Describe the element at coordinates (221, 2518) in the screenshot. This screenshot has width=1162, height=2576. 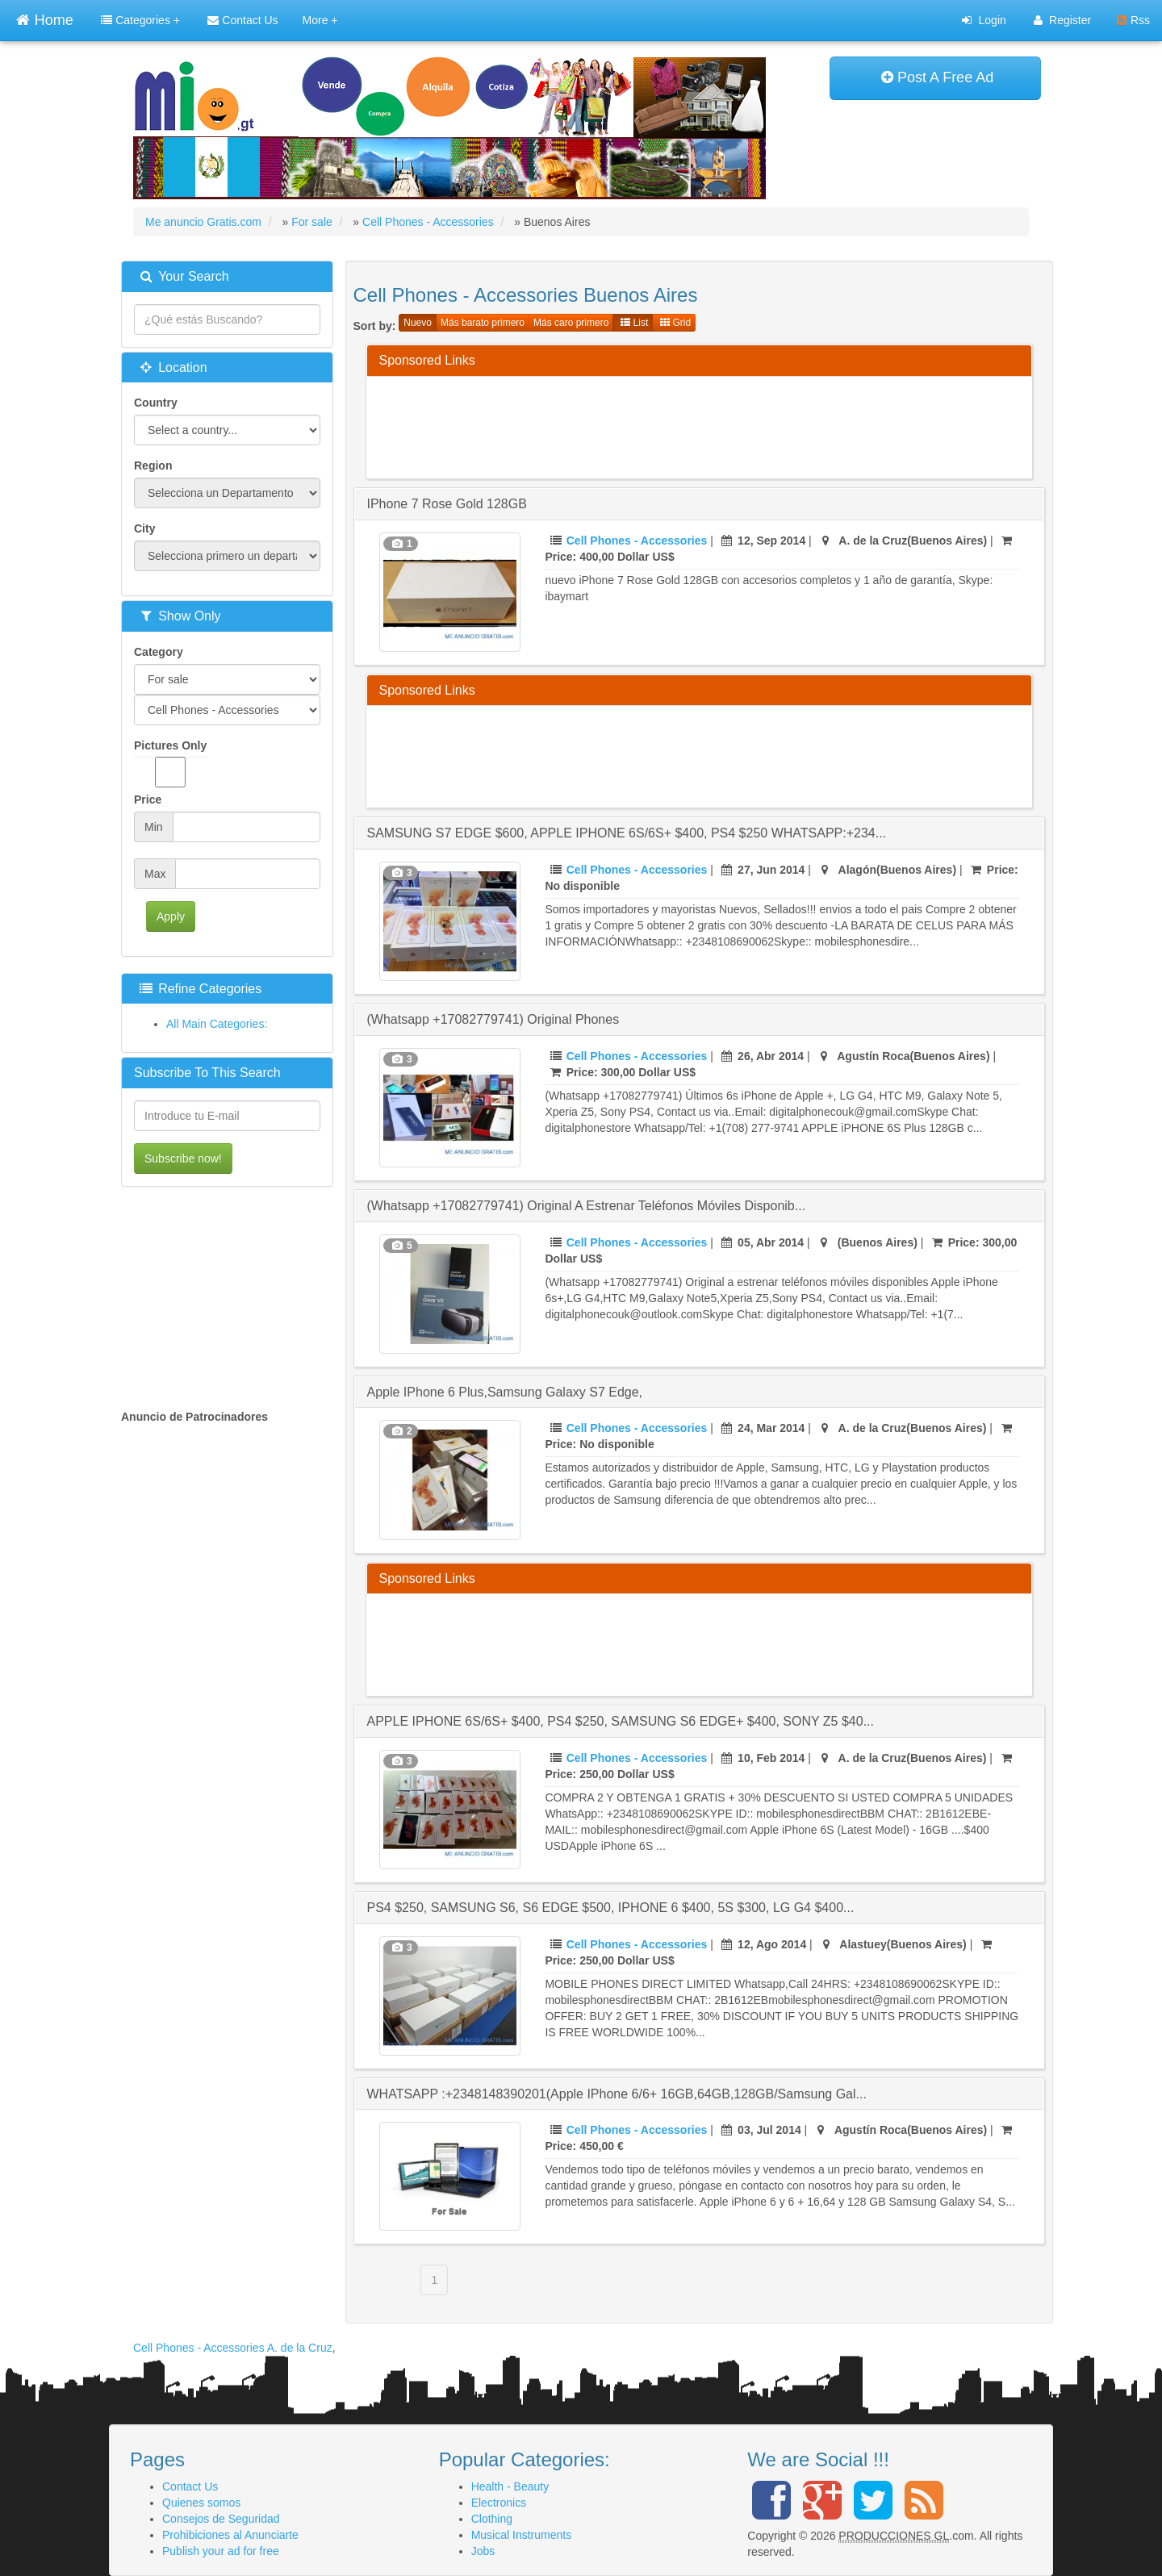
I see `Consejos de Seguridad` at that location.